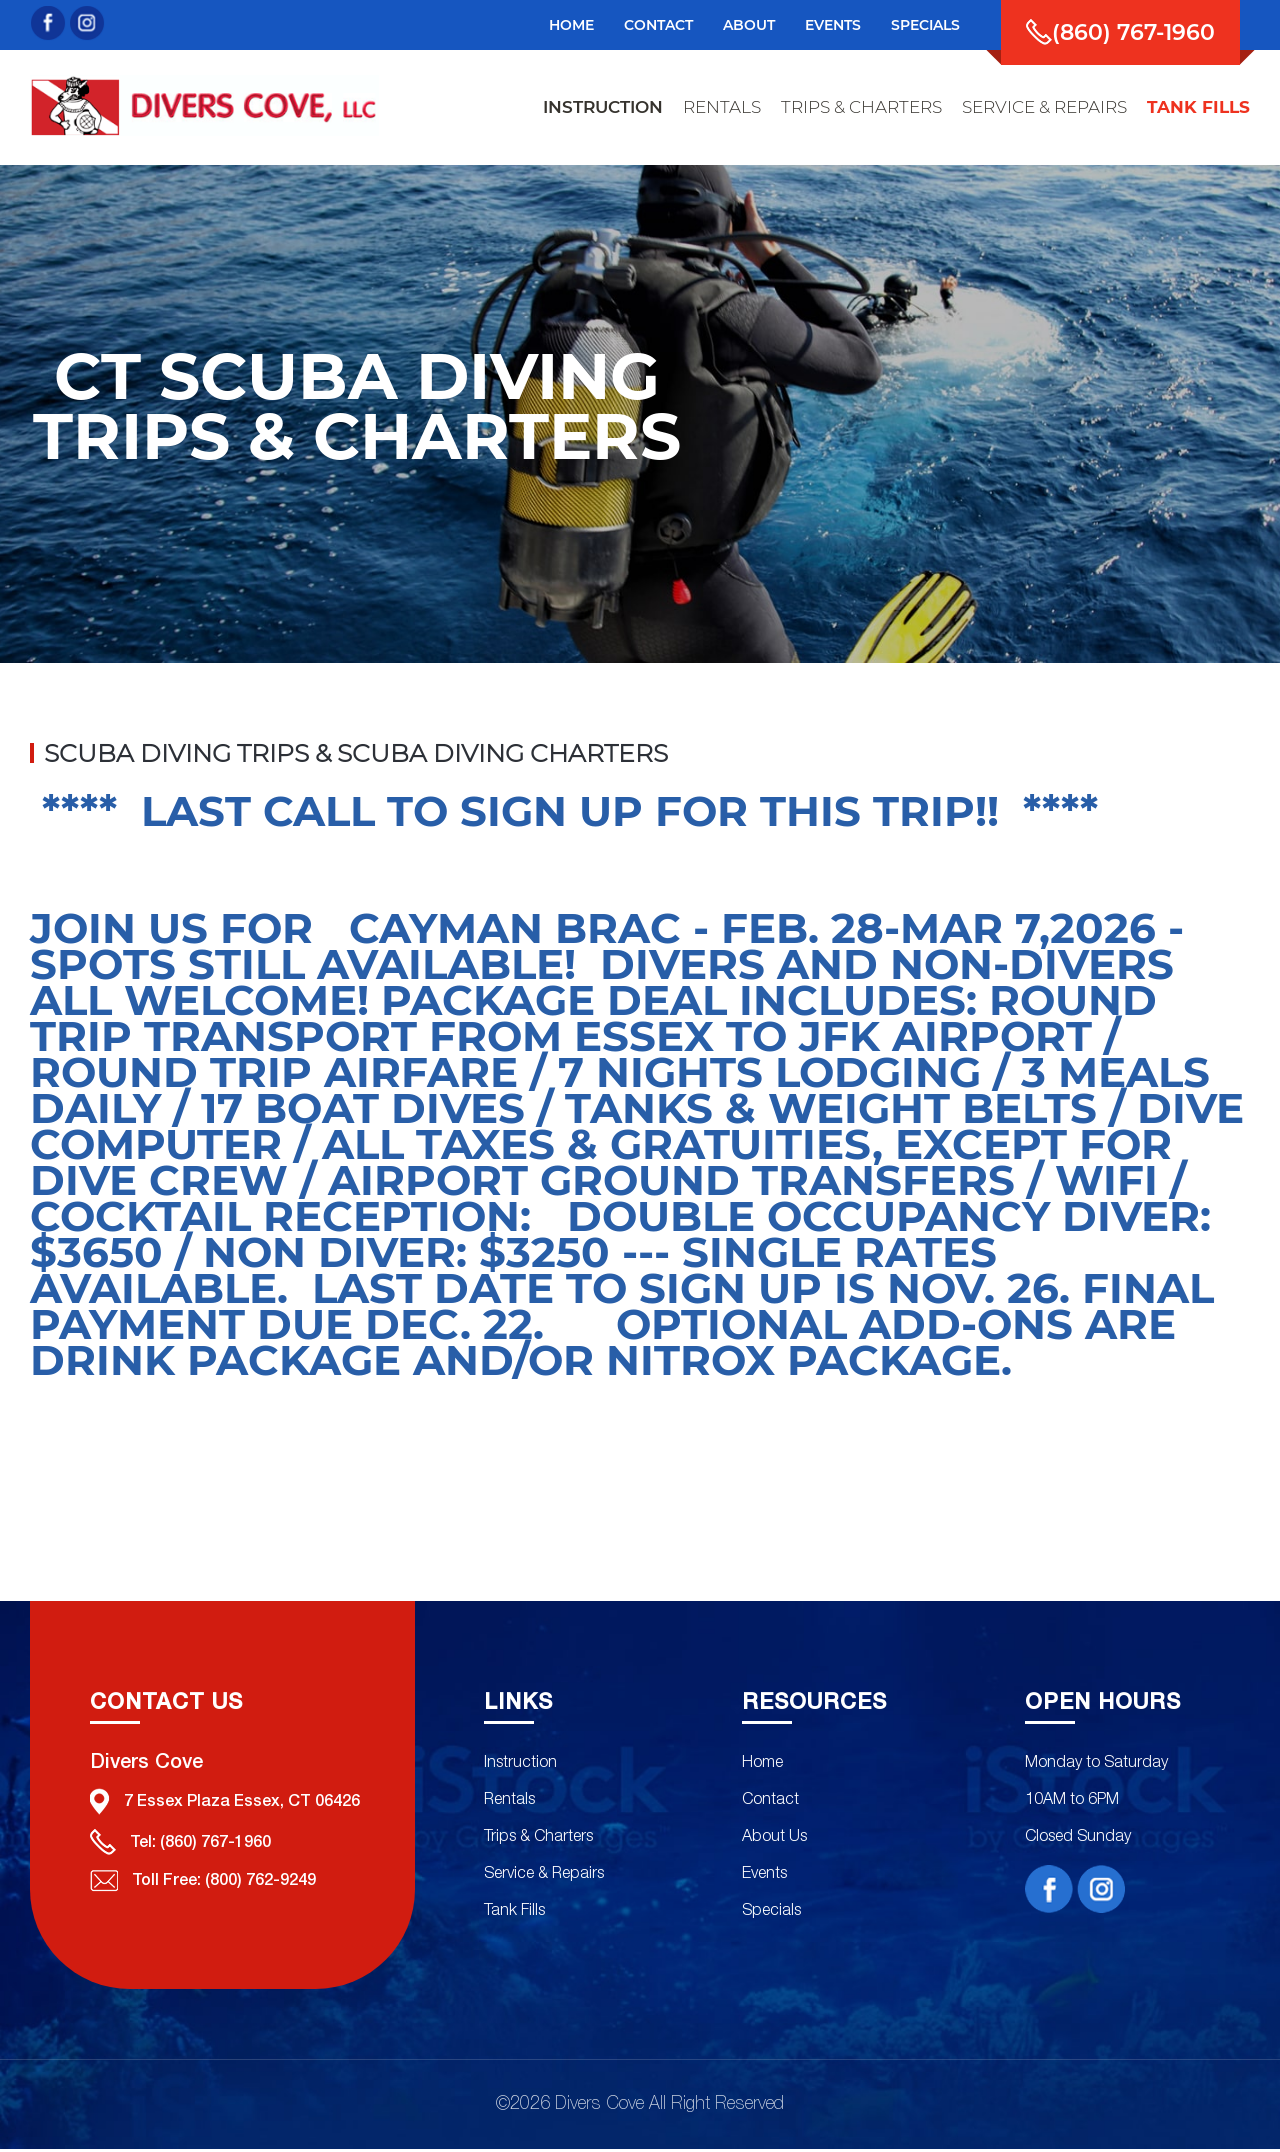 The width and height of the screenshot is (1280, 2152). Describe the element at coordinates (749, 25) in the screenshot. I see `about` at that location.